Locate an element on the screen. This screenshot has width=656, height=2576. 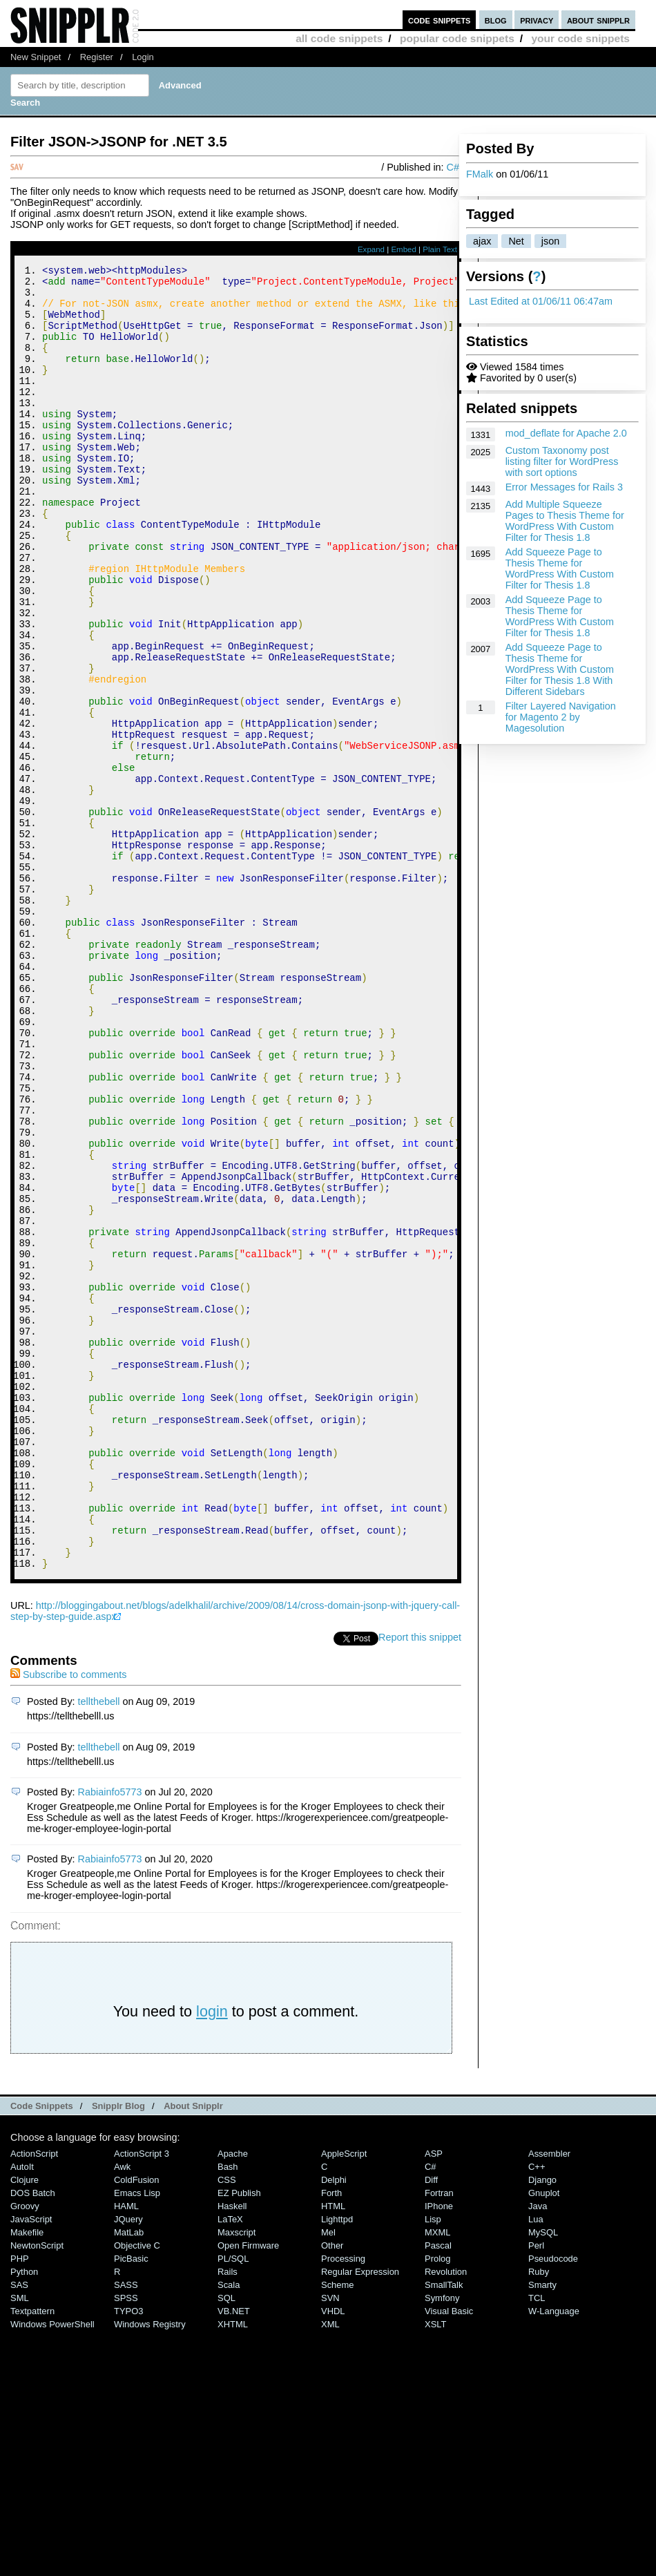
Lisp is located at coordinates (433, 2464).